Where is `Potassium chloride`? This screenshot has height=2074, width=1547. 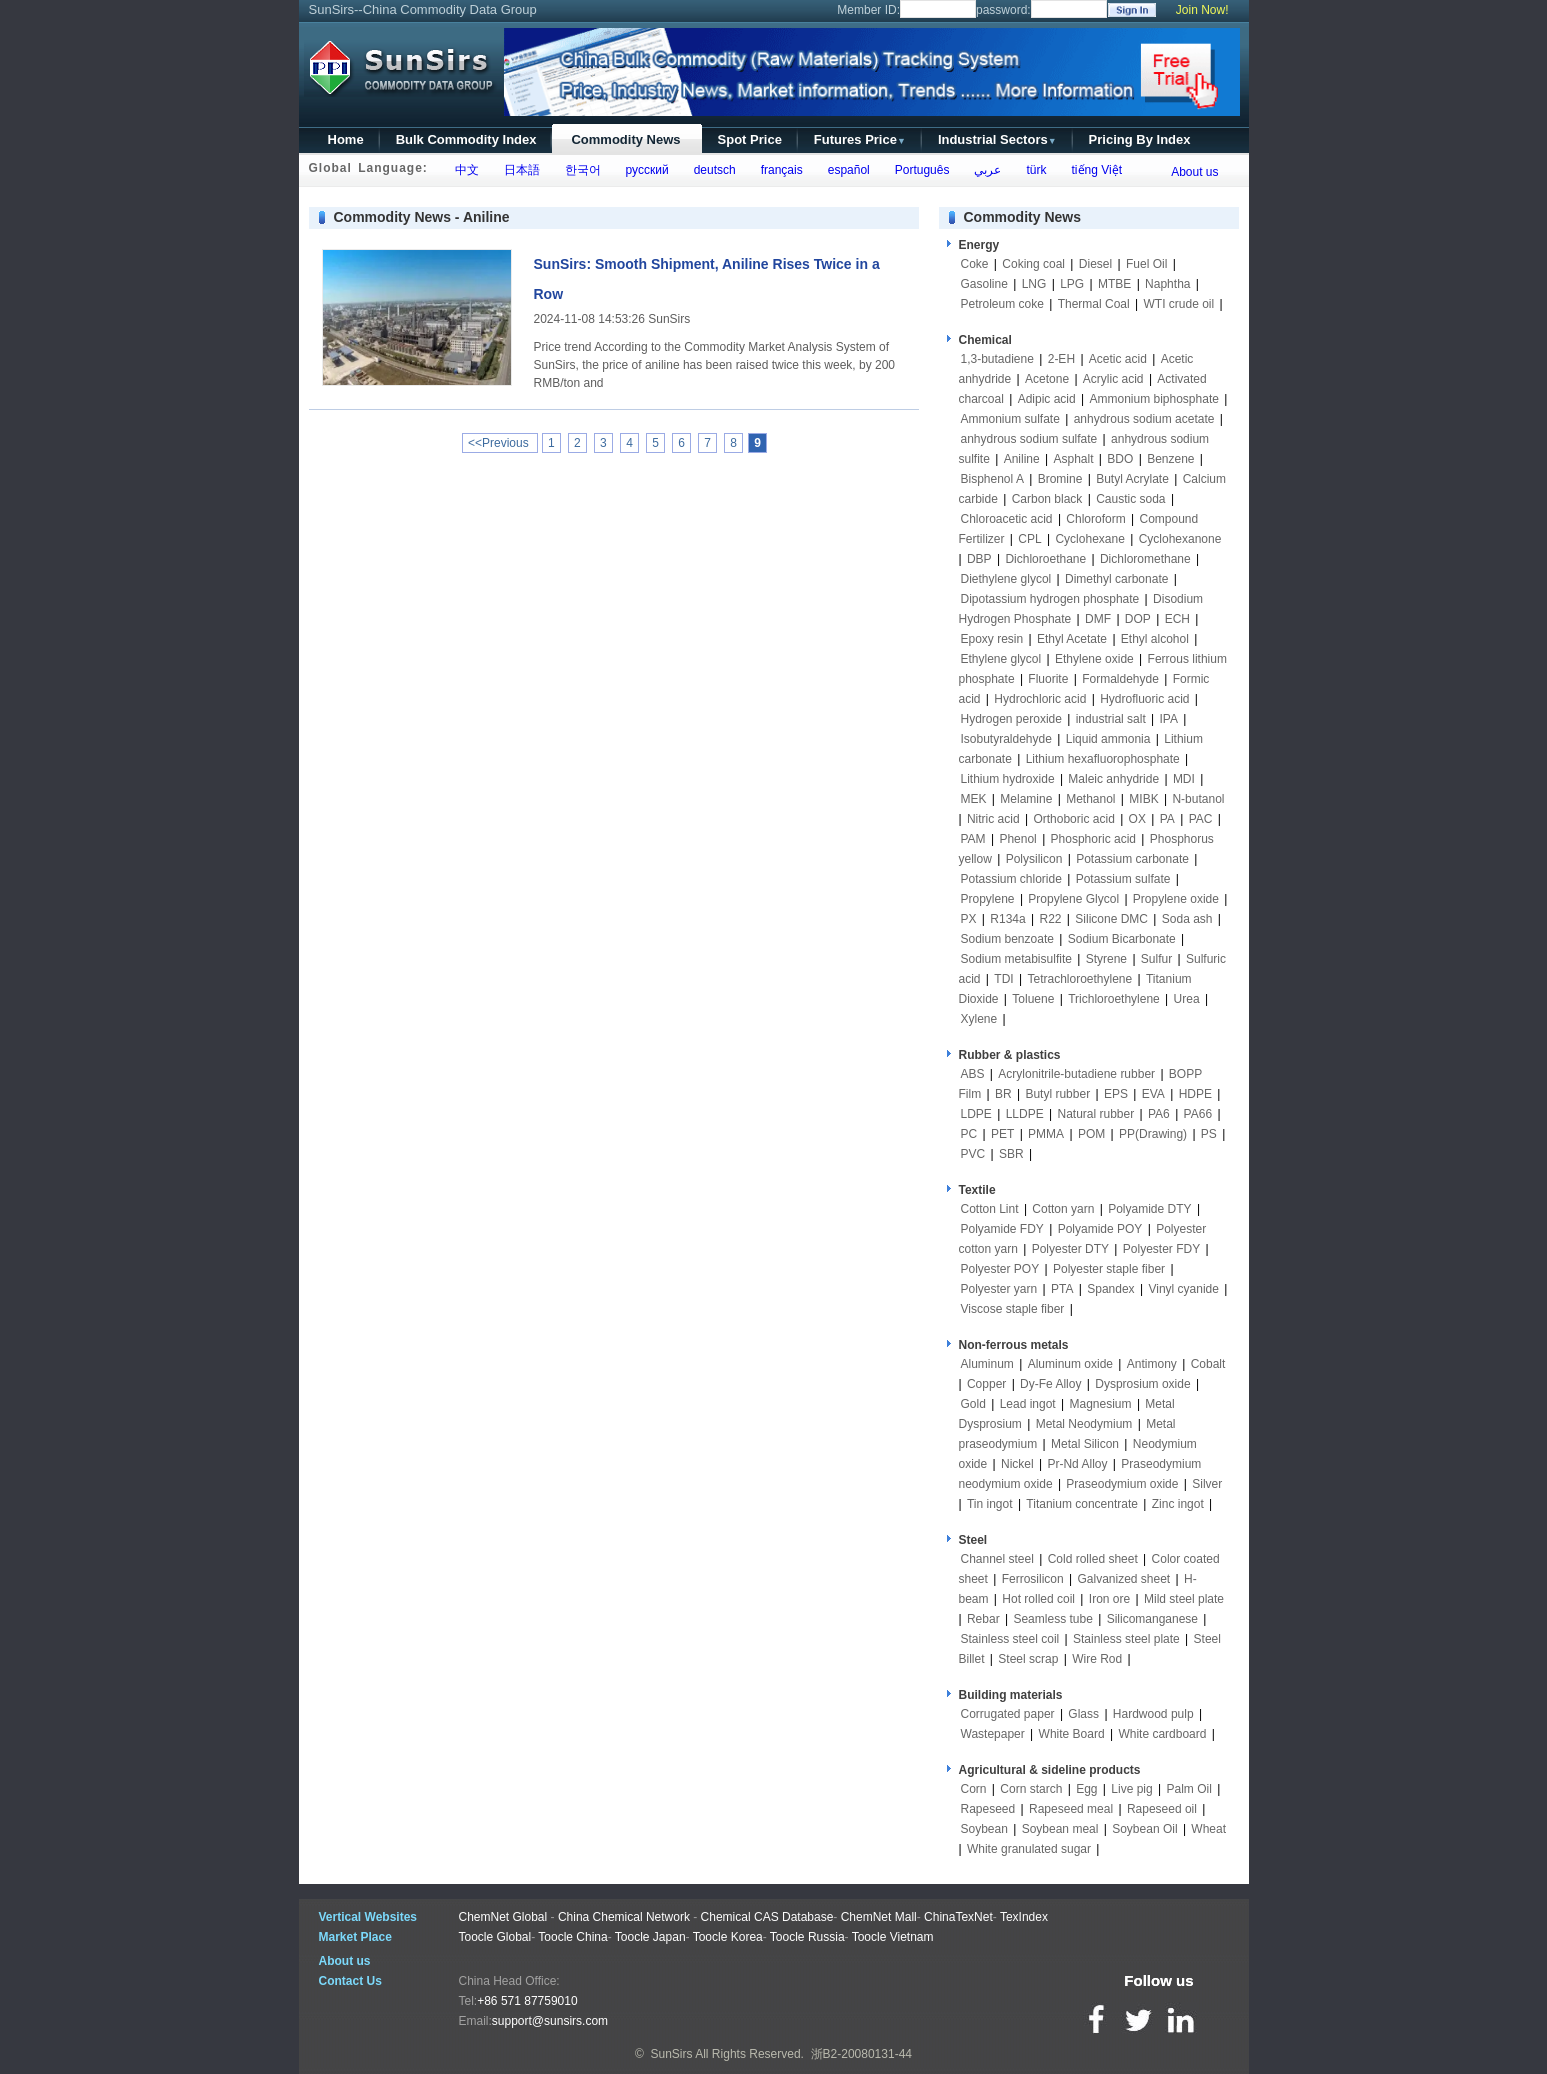
Potassium chloride is located at coordinates (1011, 879).